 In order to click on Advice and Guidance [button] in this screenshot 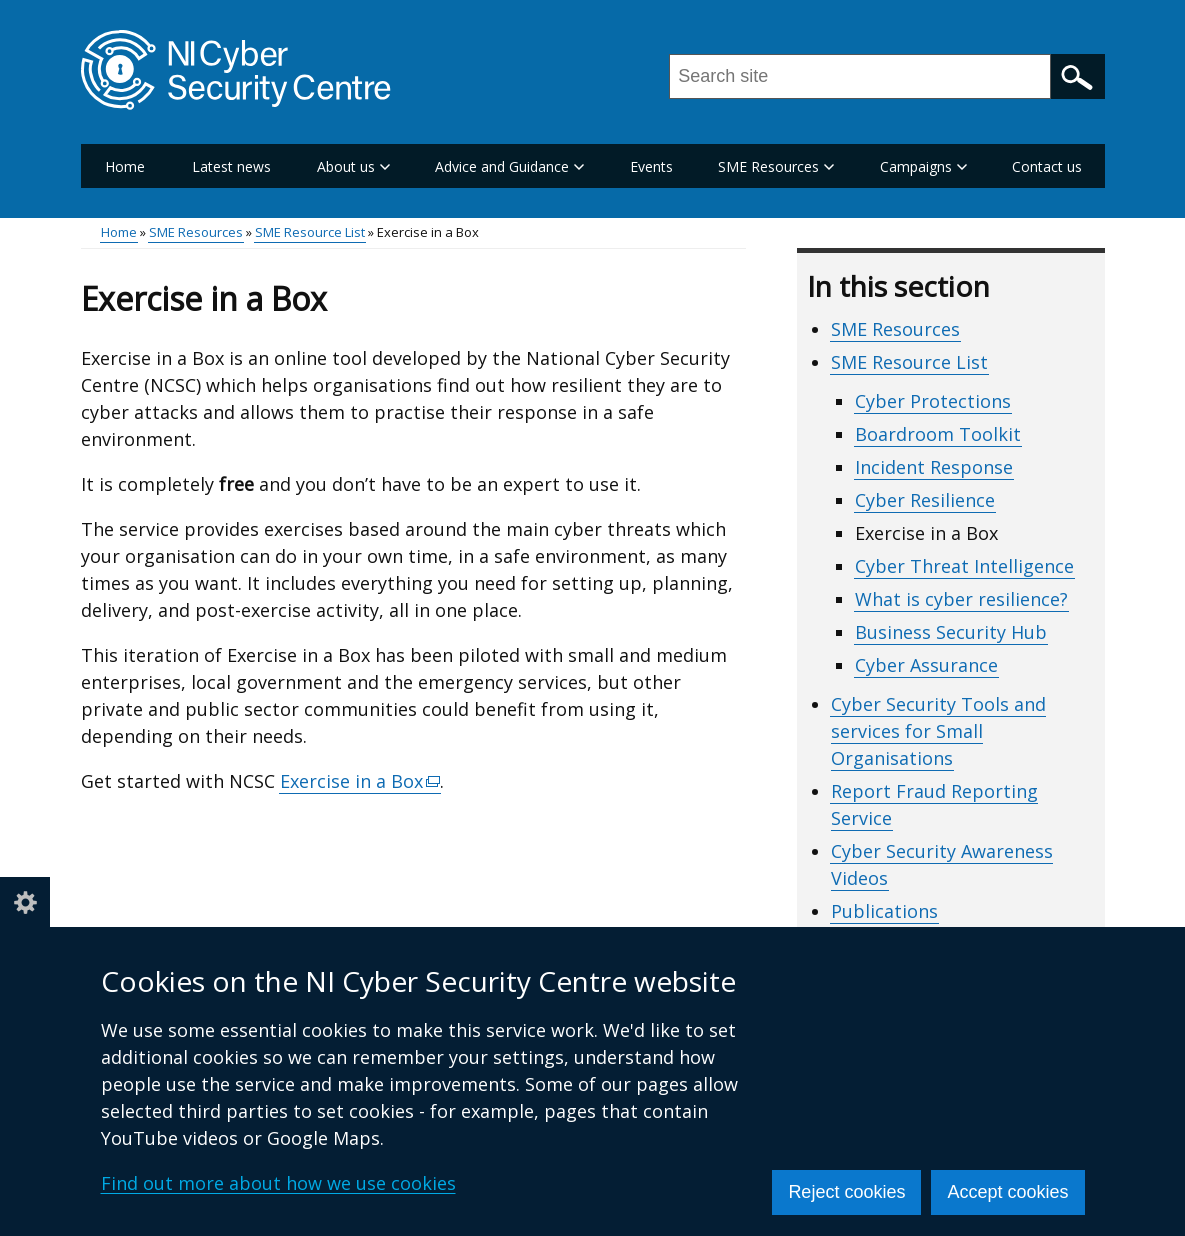, I will do `click(509, 166)`.